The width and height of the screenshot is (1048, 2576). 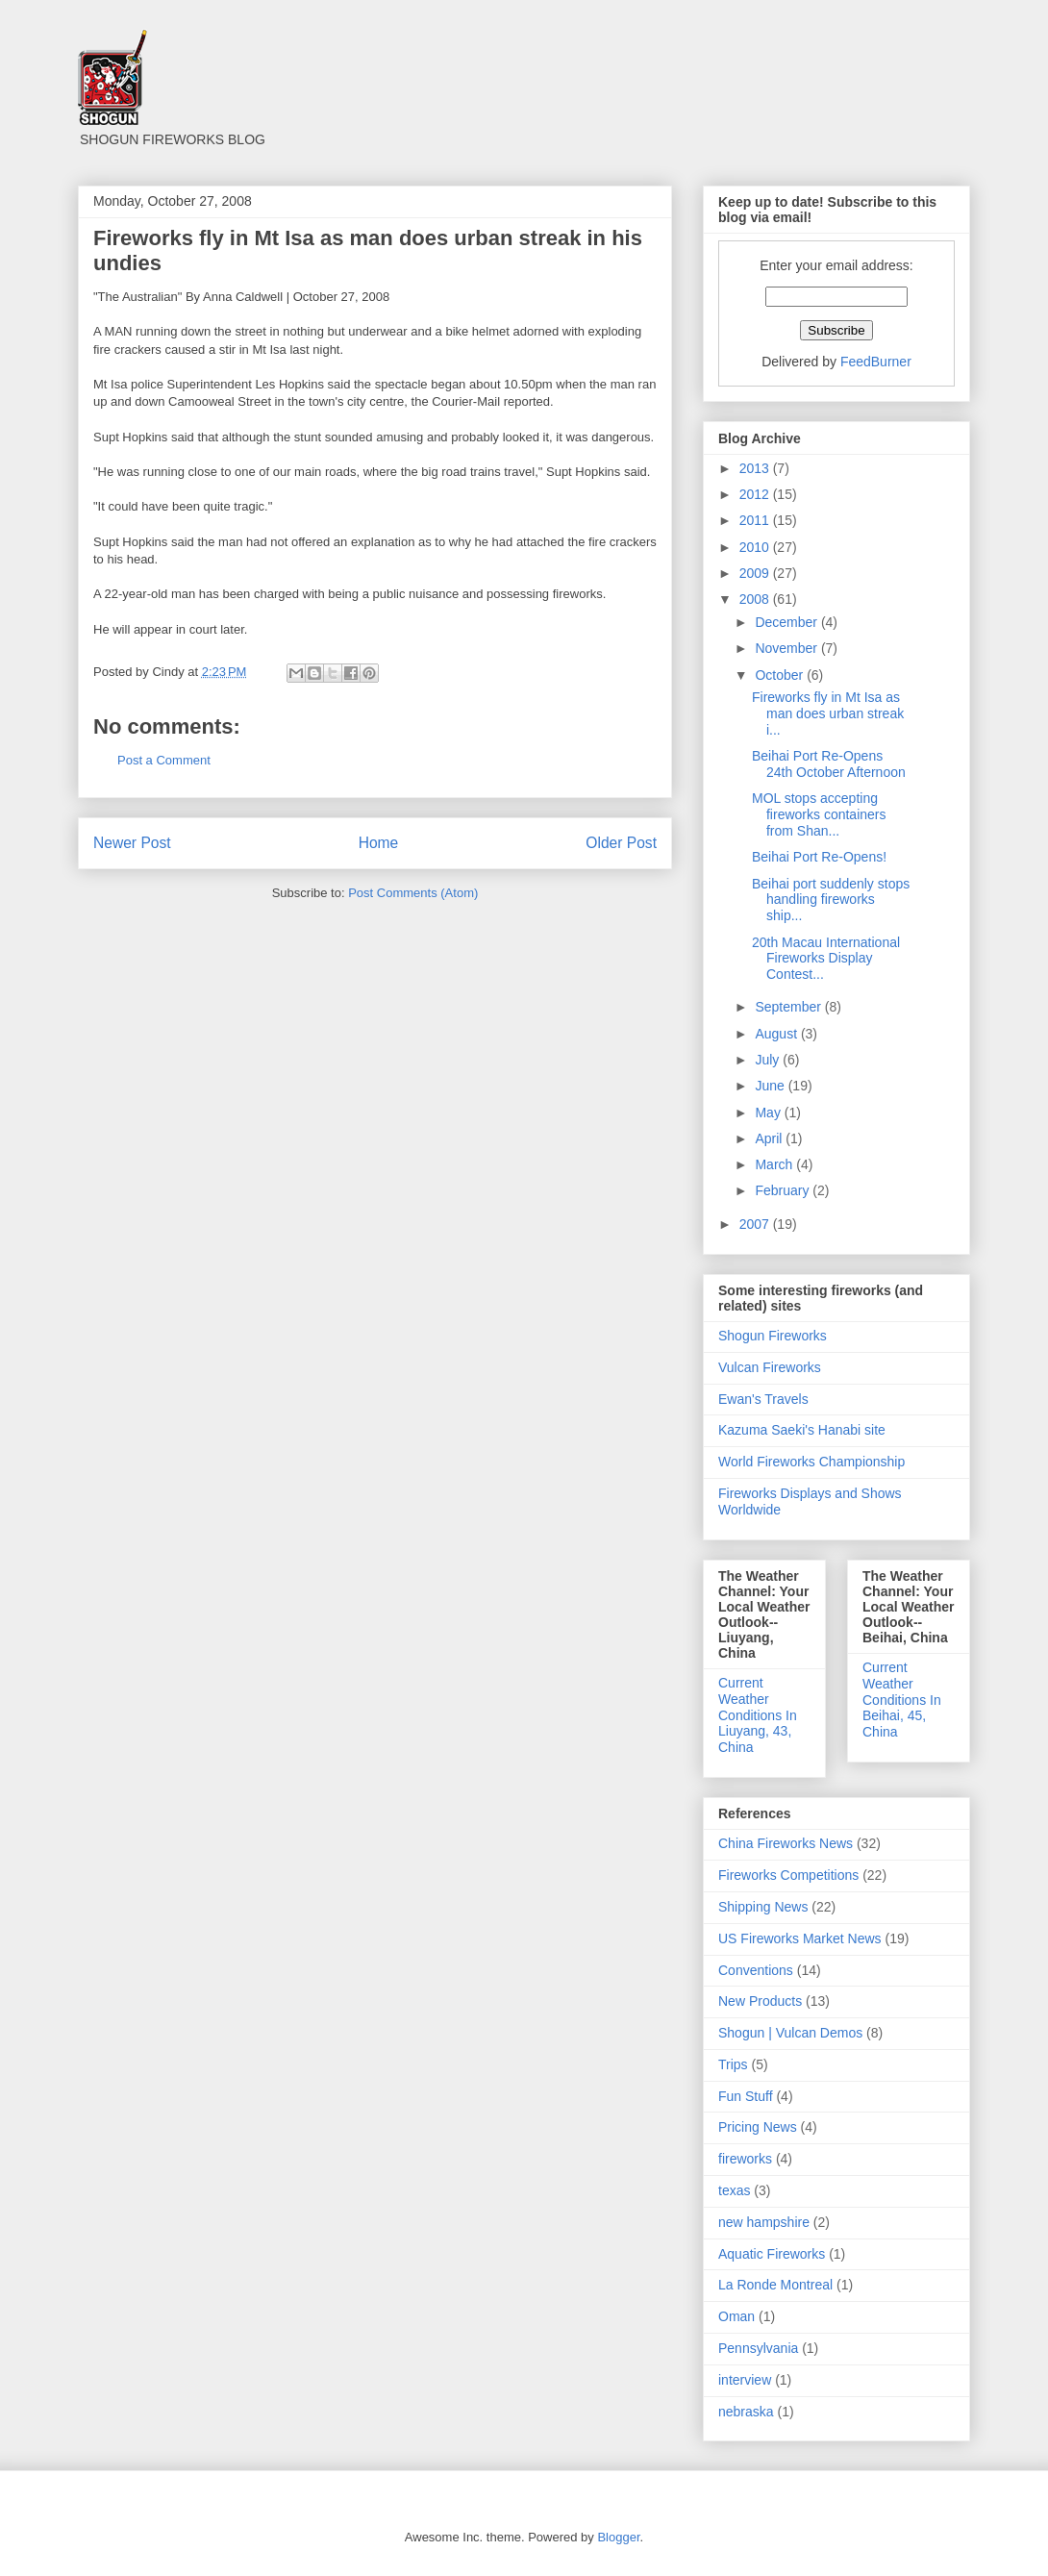 I want to click on 2011, so click(x=756, y=520).